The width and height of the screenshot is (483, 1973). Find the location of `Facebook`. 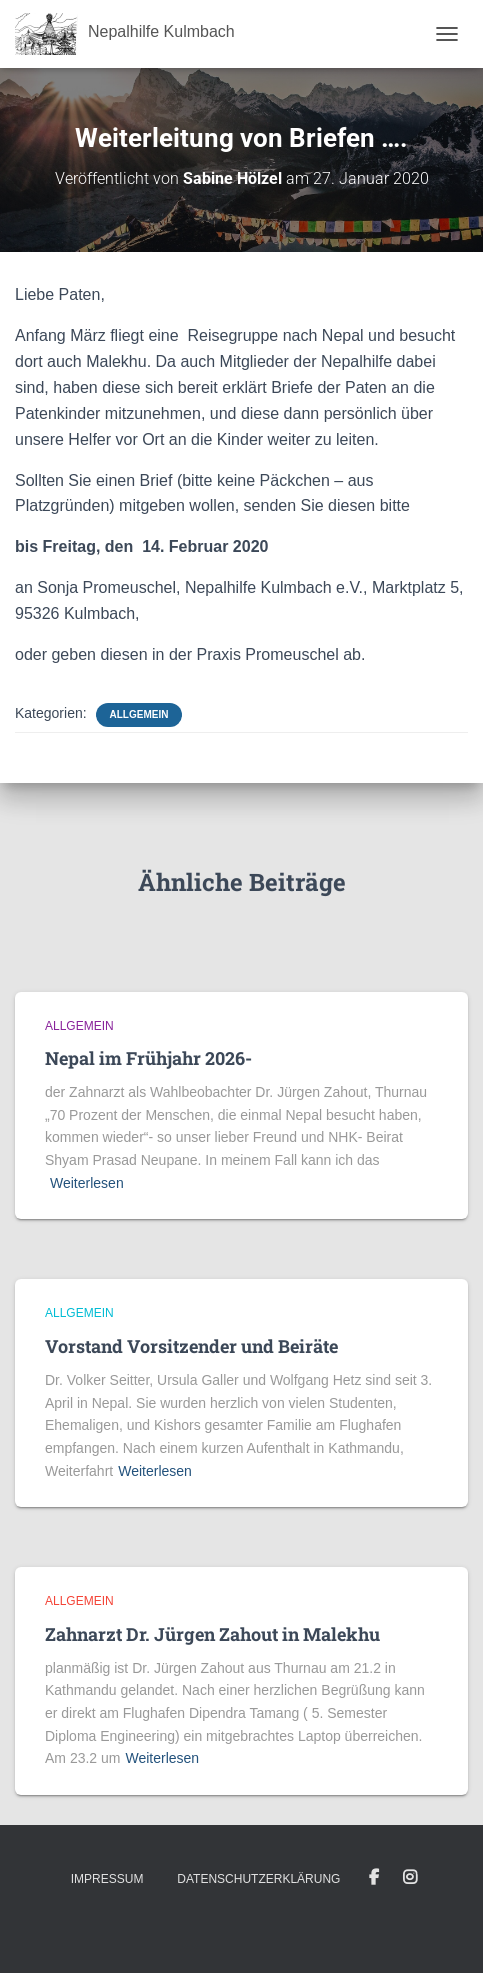

Facebook is located at coordinates (374, 1878).